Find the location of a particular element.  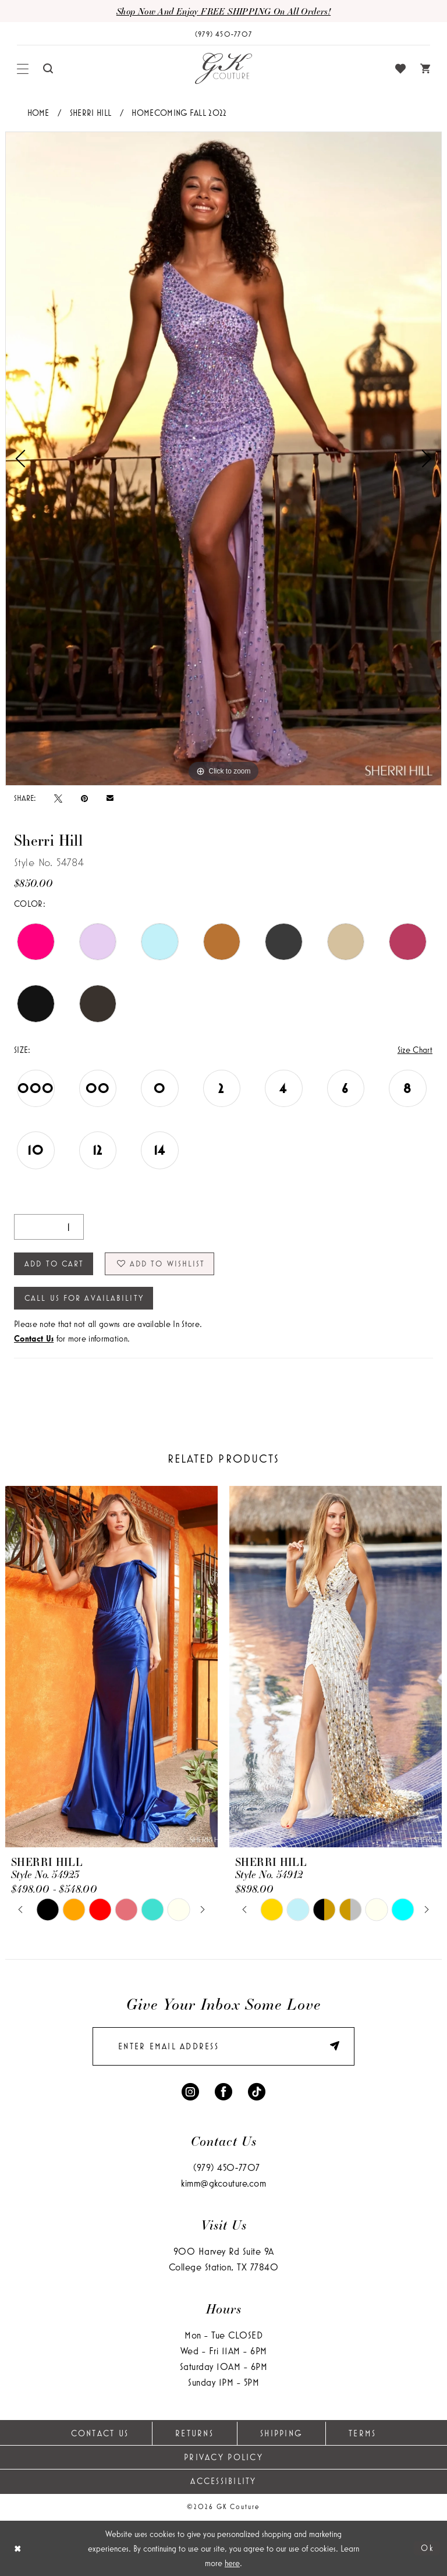

Sherri Hill is located at coordinates (91, 113).